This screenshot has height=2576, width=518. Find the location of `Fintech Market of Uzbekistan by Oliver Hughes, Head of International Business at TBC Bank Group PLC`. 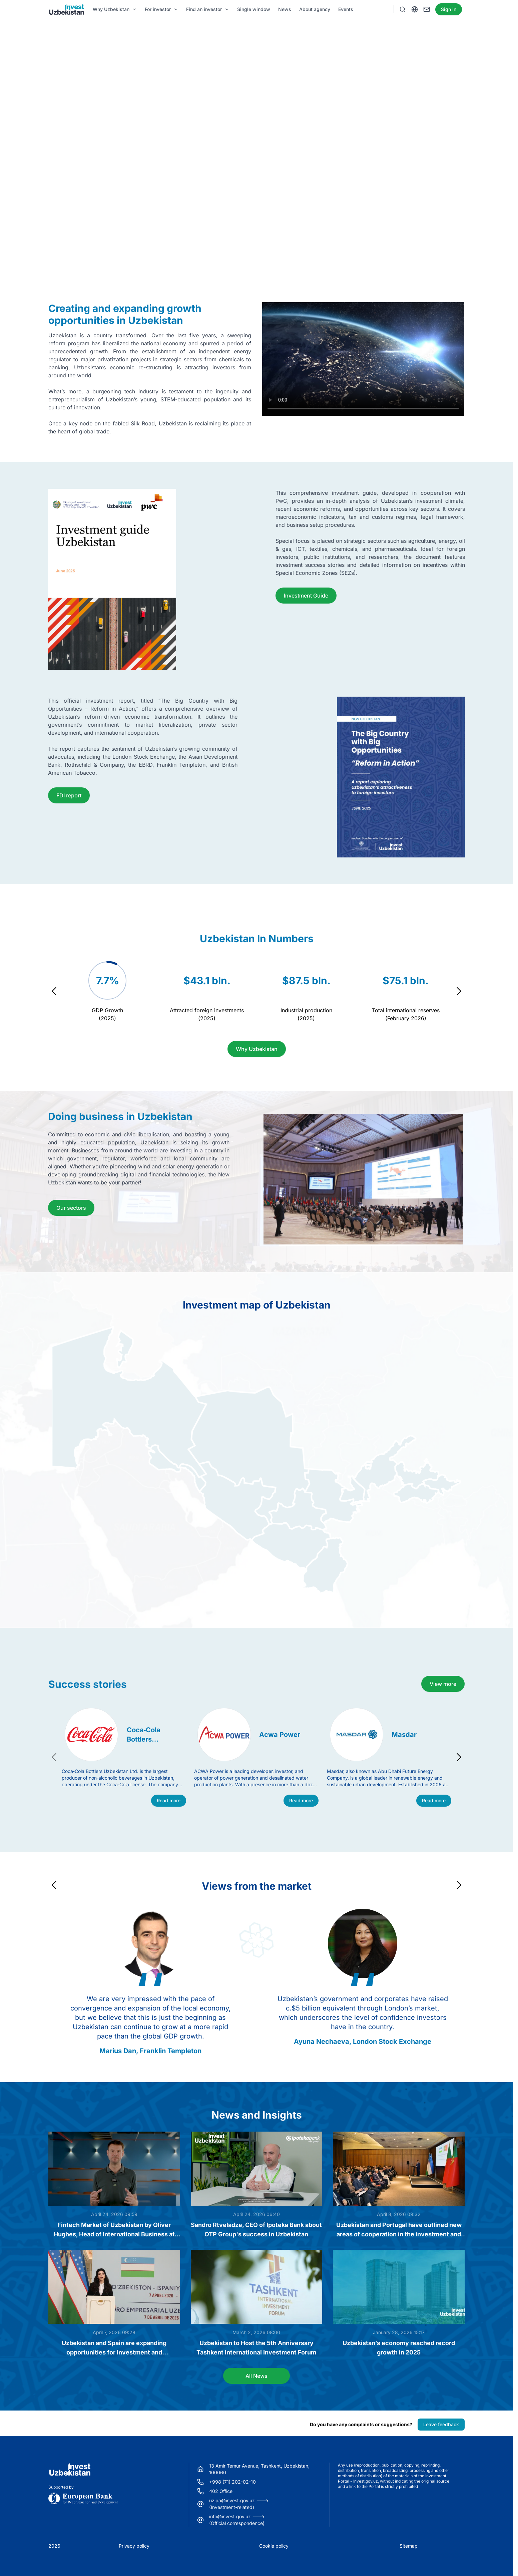

Fintech Market of Uzbekistan by Oliver Hughes, Head of International Business at TBC Bank Group PLC is located at coordinates (114, 2230).